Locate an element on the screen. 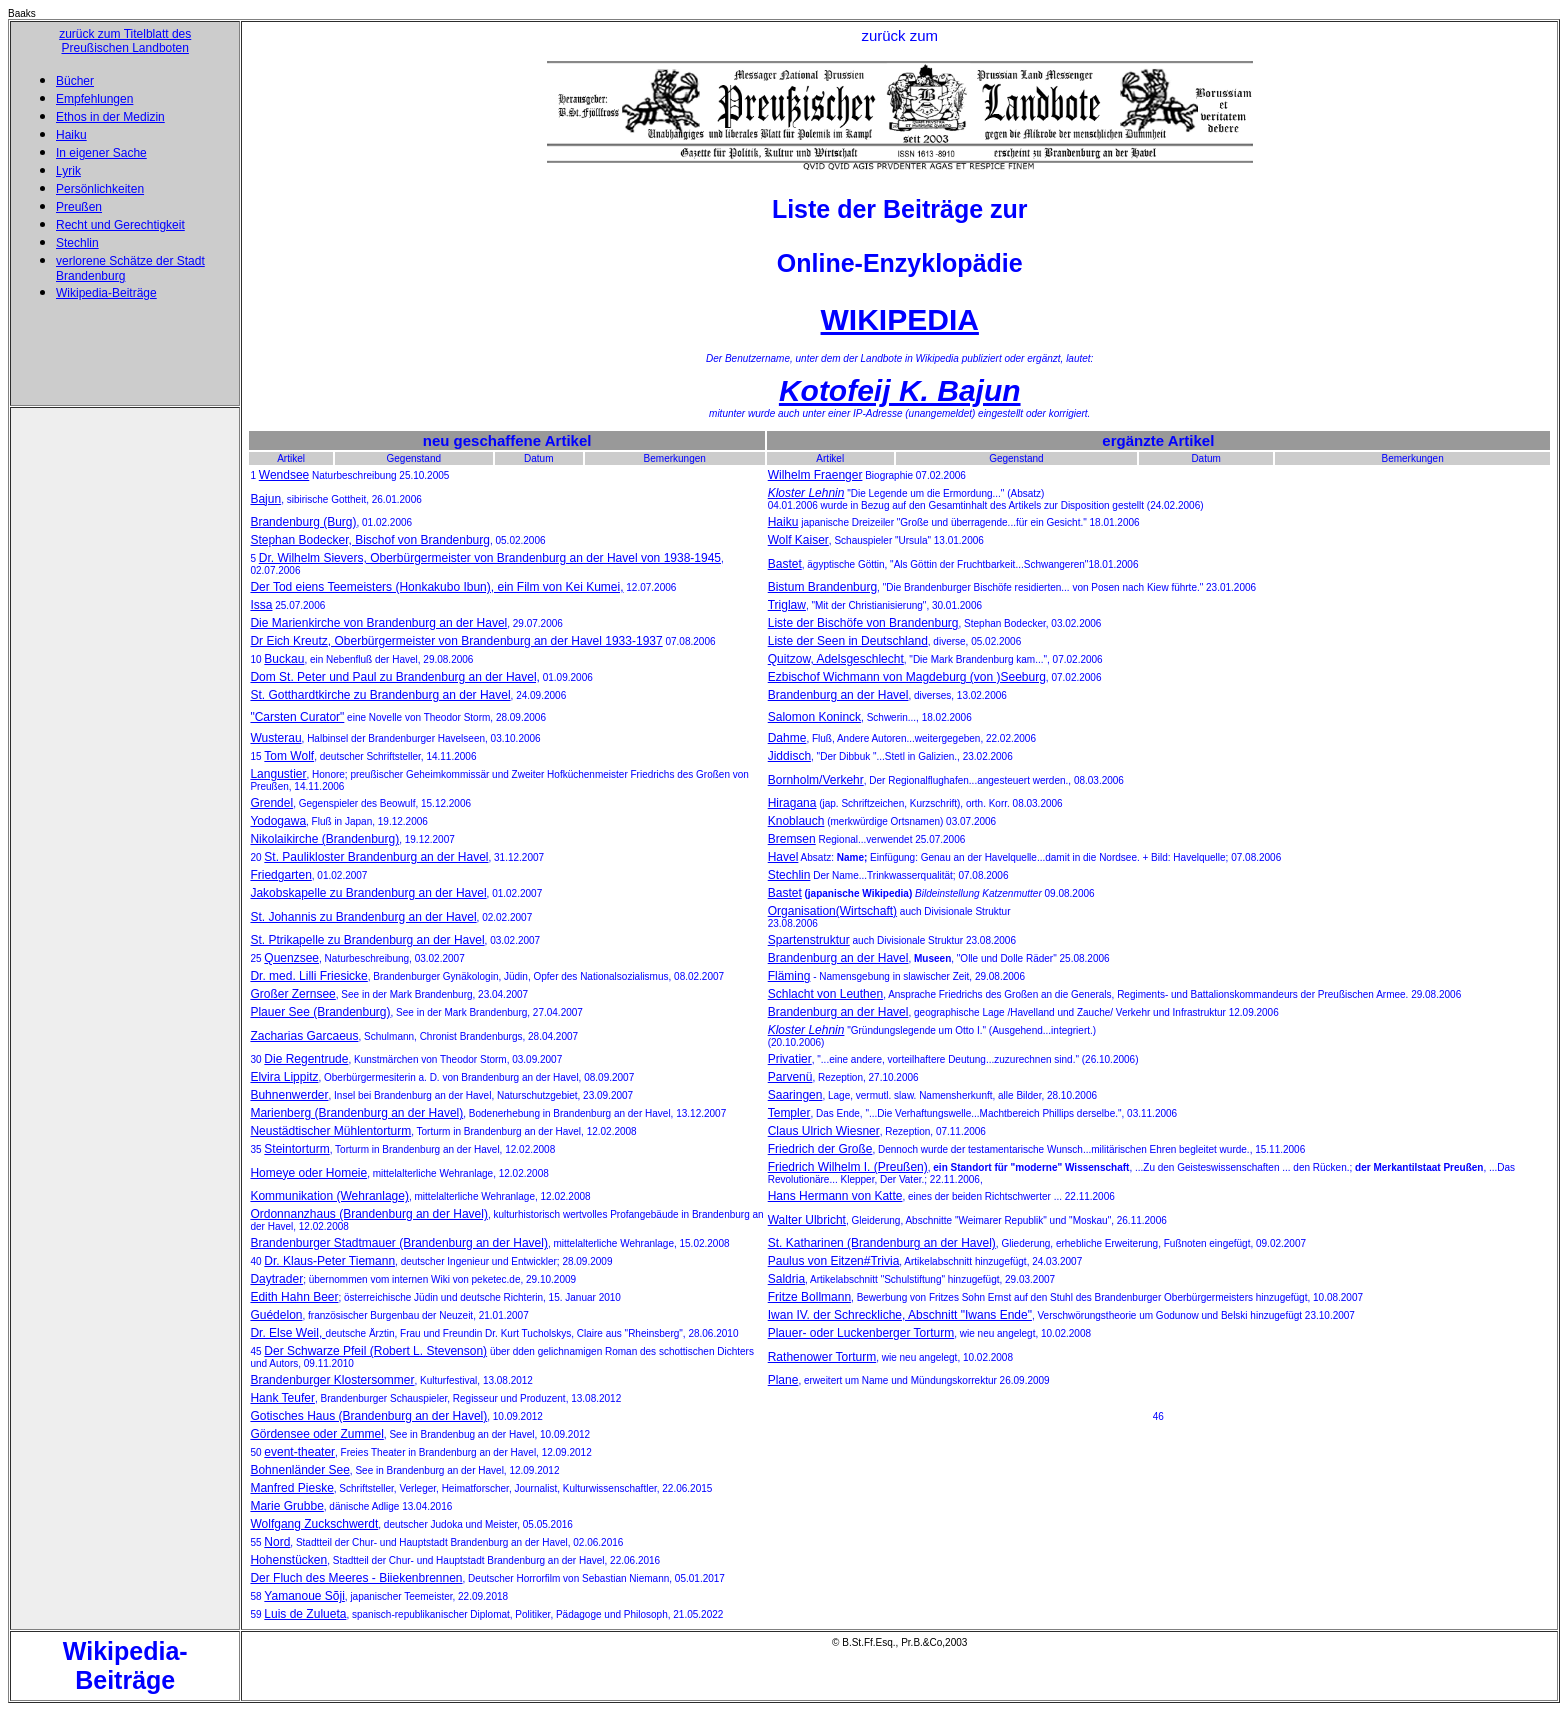 The height and width of the screenshot is (1711, 1568). Jakobskapelle zu Brandenburg an der Havel is located at coordinates (368, 893).